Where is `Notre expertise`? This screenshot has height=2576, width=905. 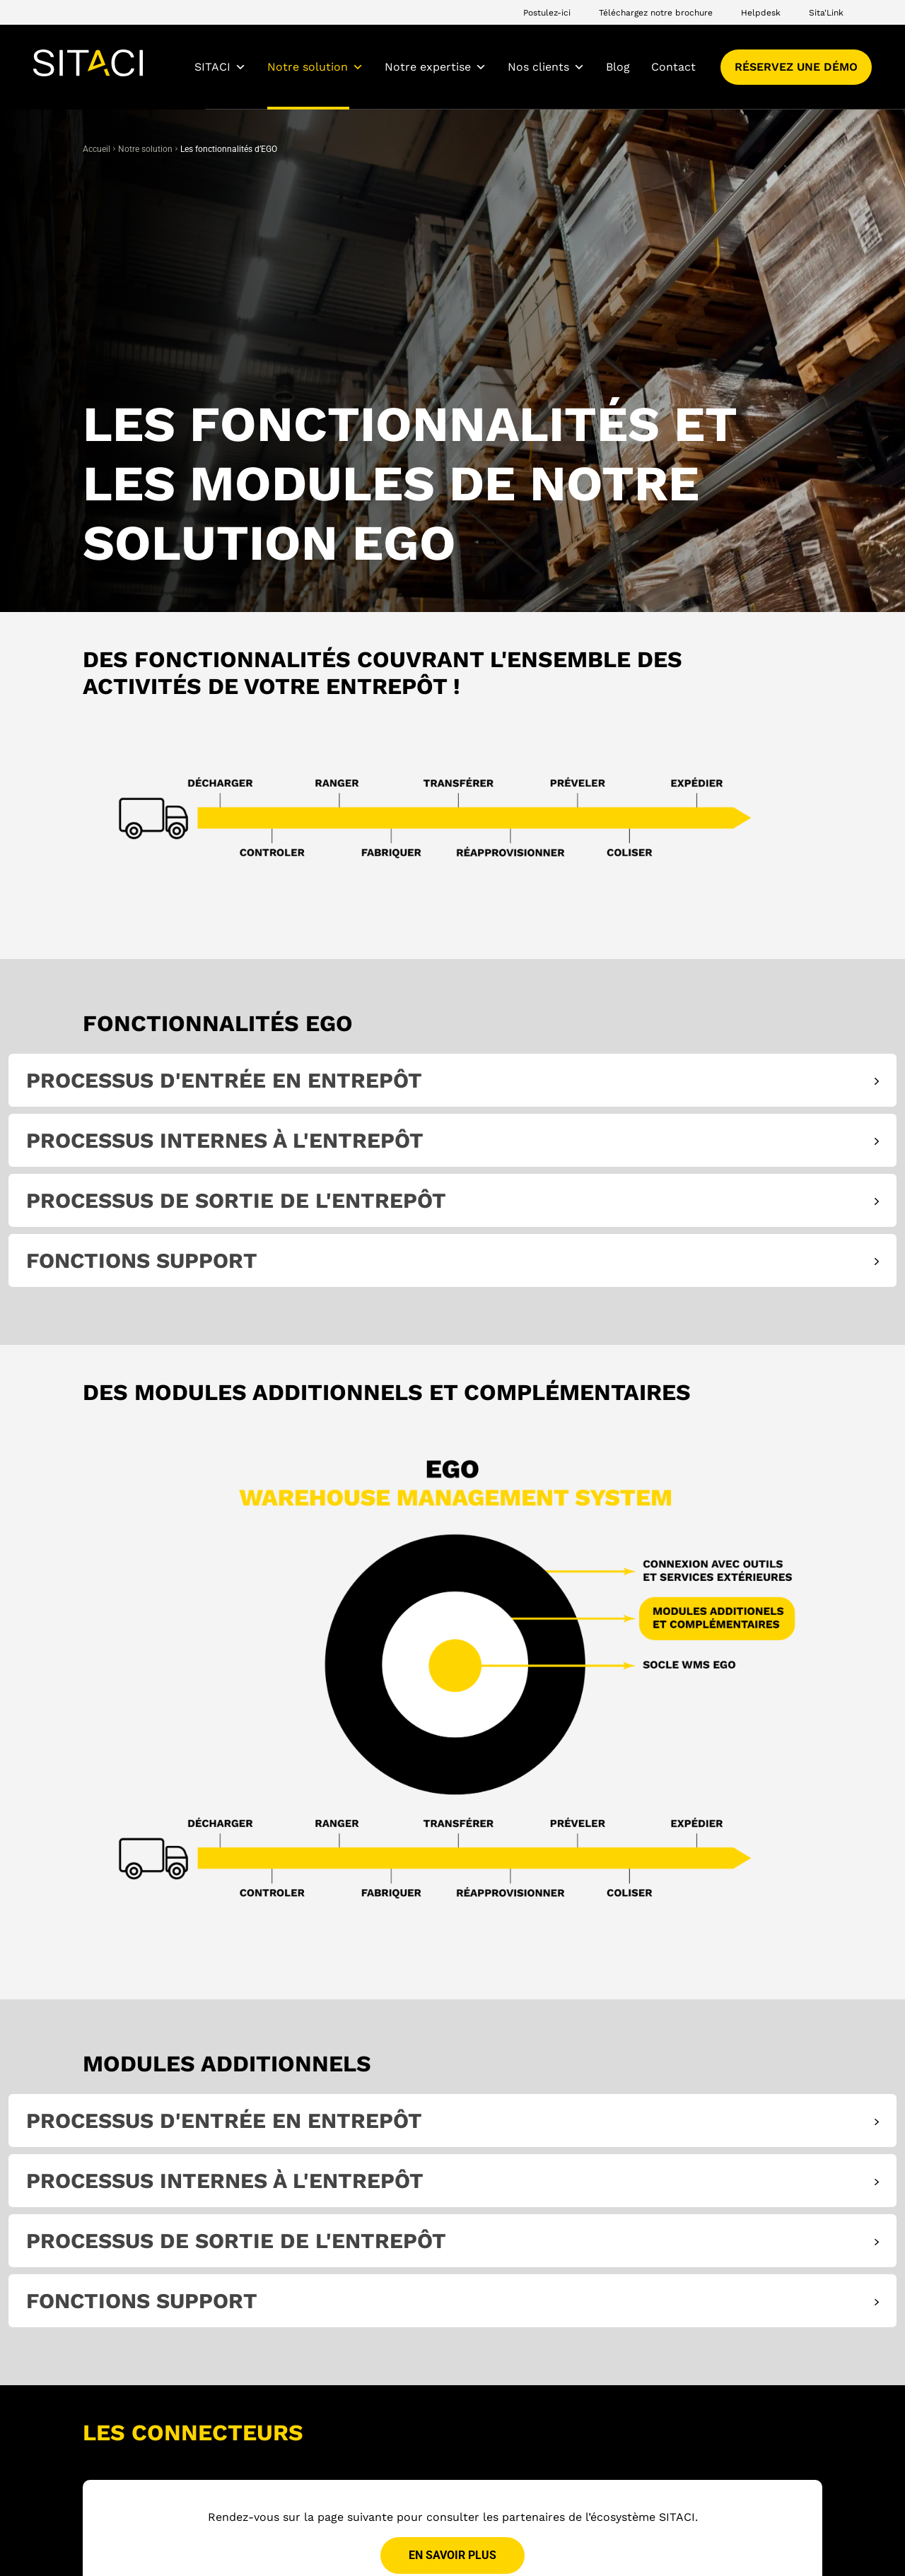 Notre expertise is located at coordinates (435, 67).